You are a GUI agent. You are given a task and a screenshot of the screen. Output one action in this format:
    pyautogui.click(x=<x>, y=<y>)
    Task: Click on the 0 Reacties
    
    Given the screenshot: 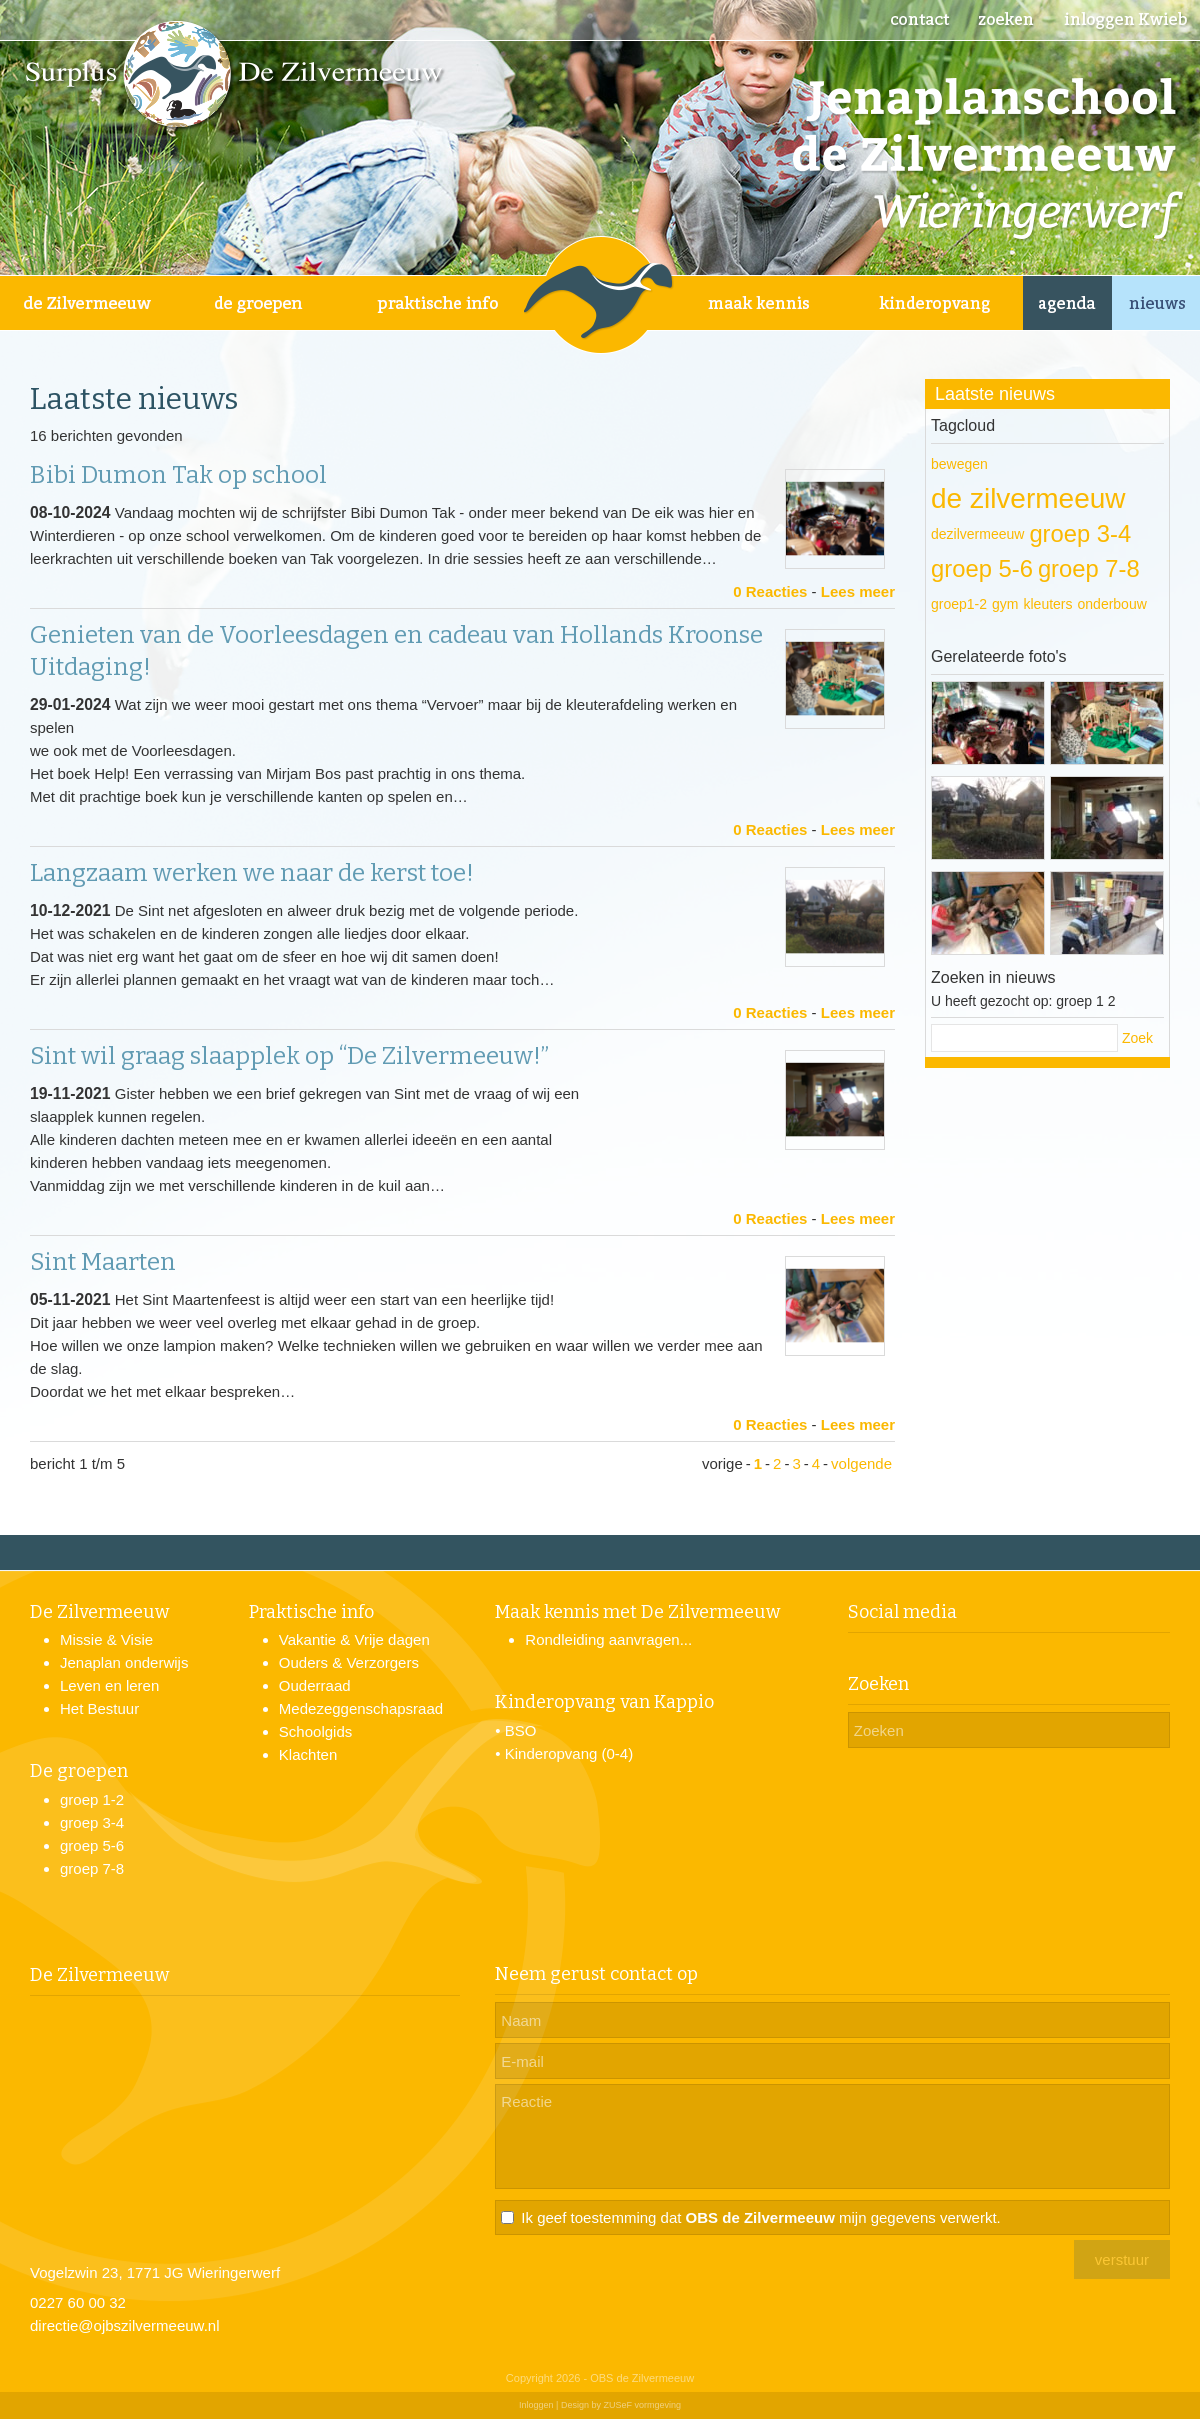 What is the action you would take?
    pyautogui.click(x=770, y=591)
    